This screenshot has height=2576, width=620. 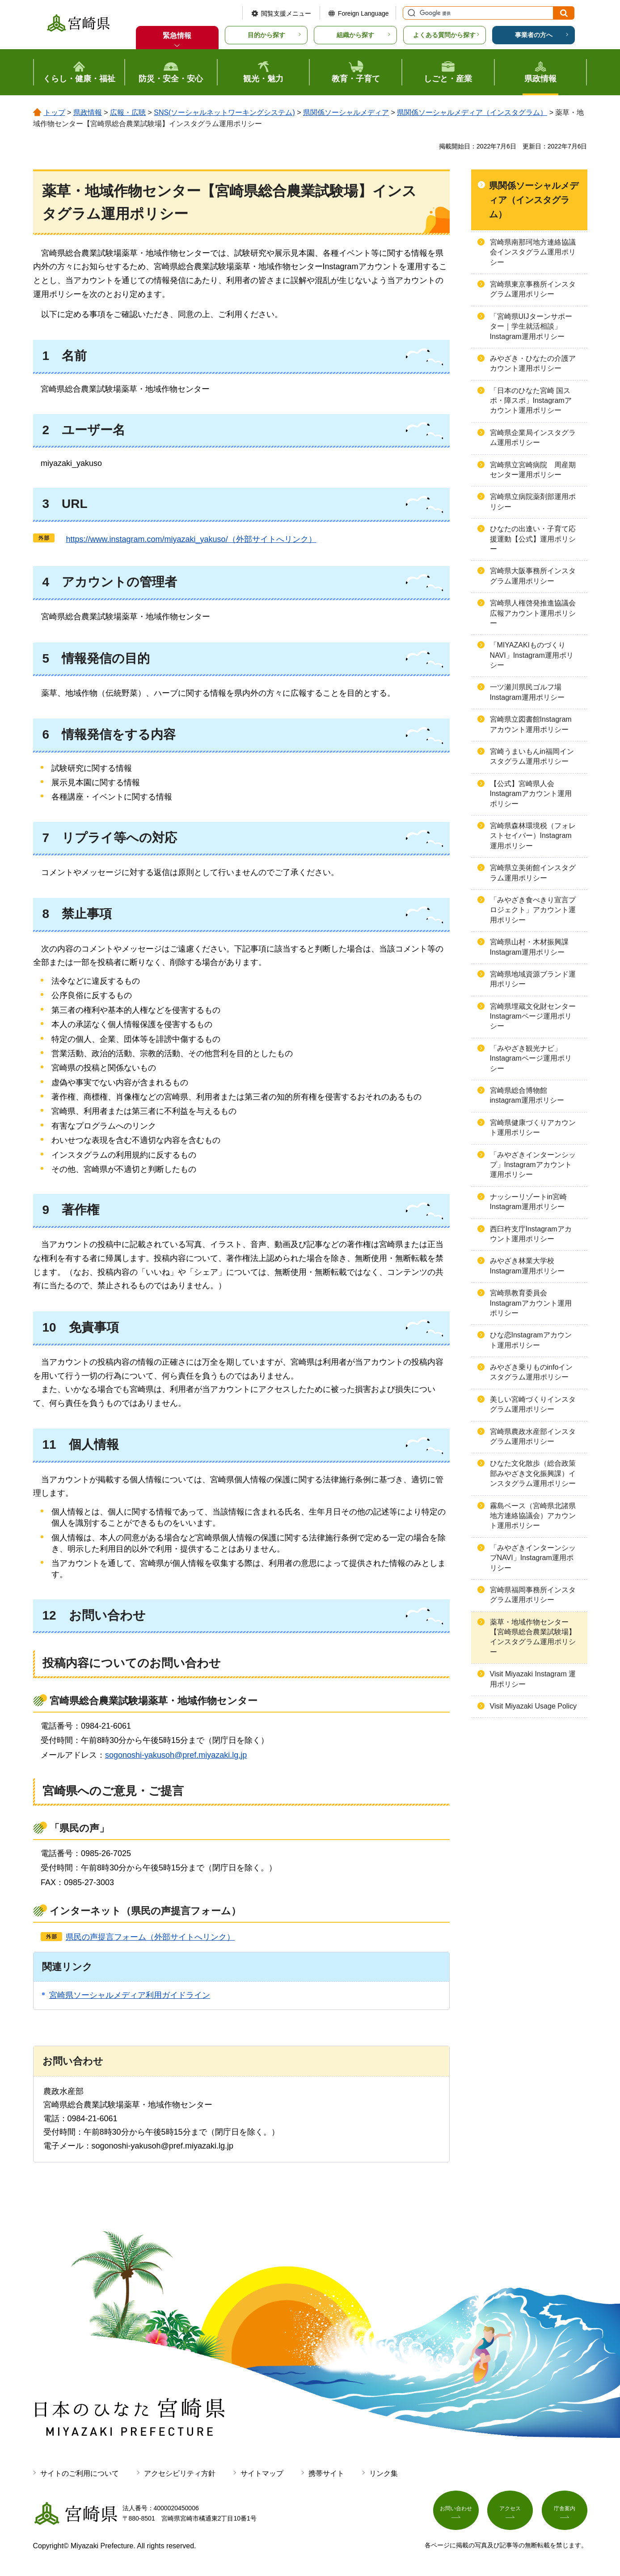 I want to click on トップ, so click(x=54, y=112).